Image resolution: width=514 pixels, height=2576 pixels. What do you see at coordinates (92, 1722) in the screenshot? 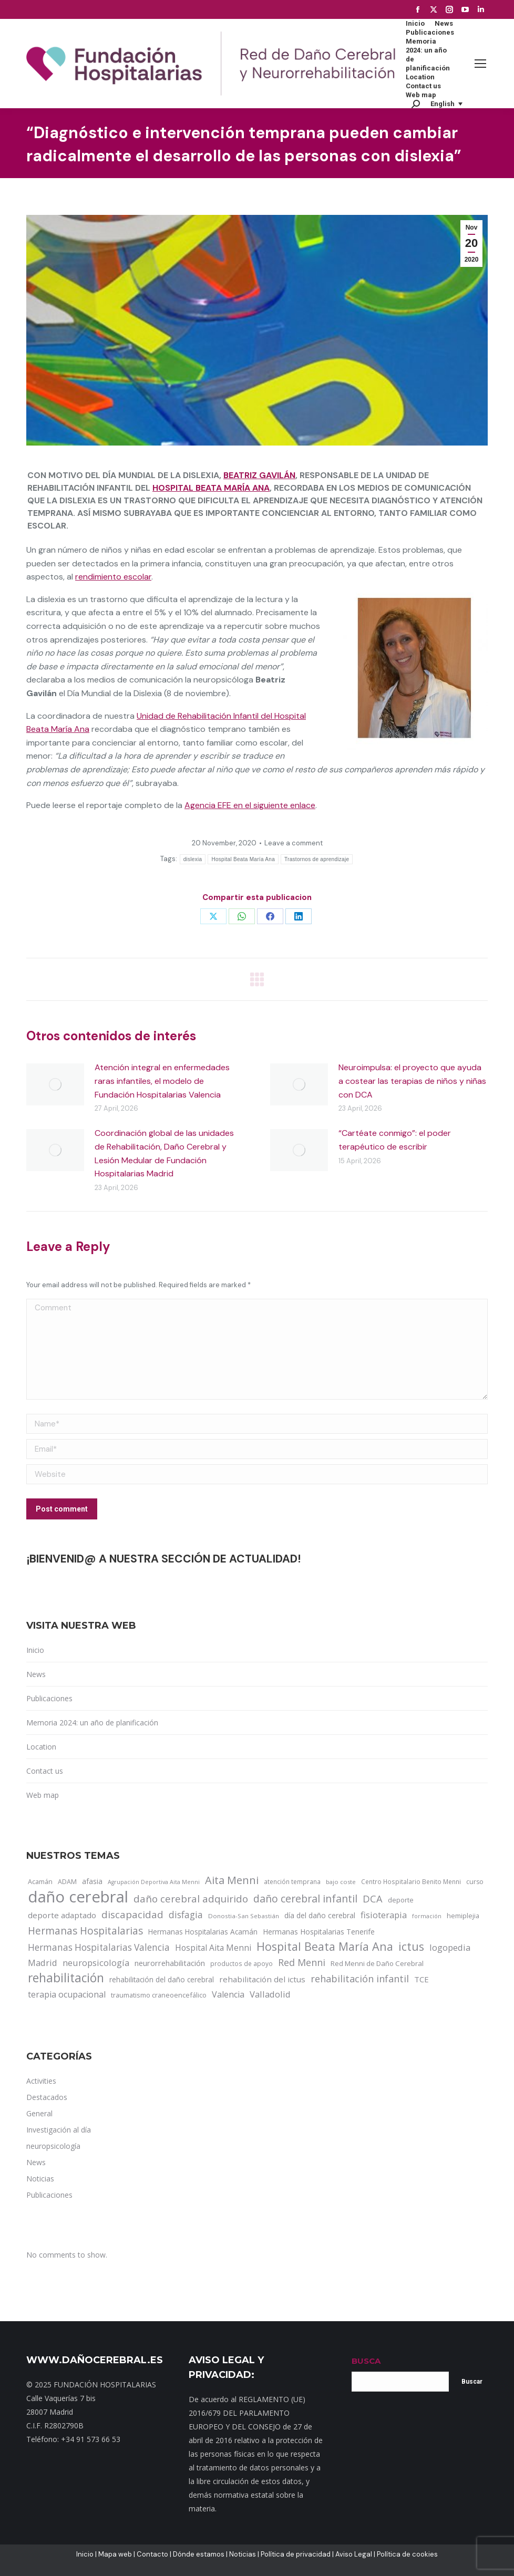
I see `Memoria 2024: un año de planificación` at bounding box center [92, 1722].